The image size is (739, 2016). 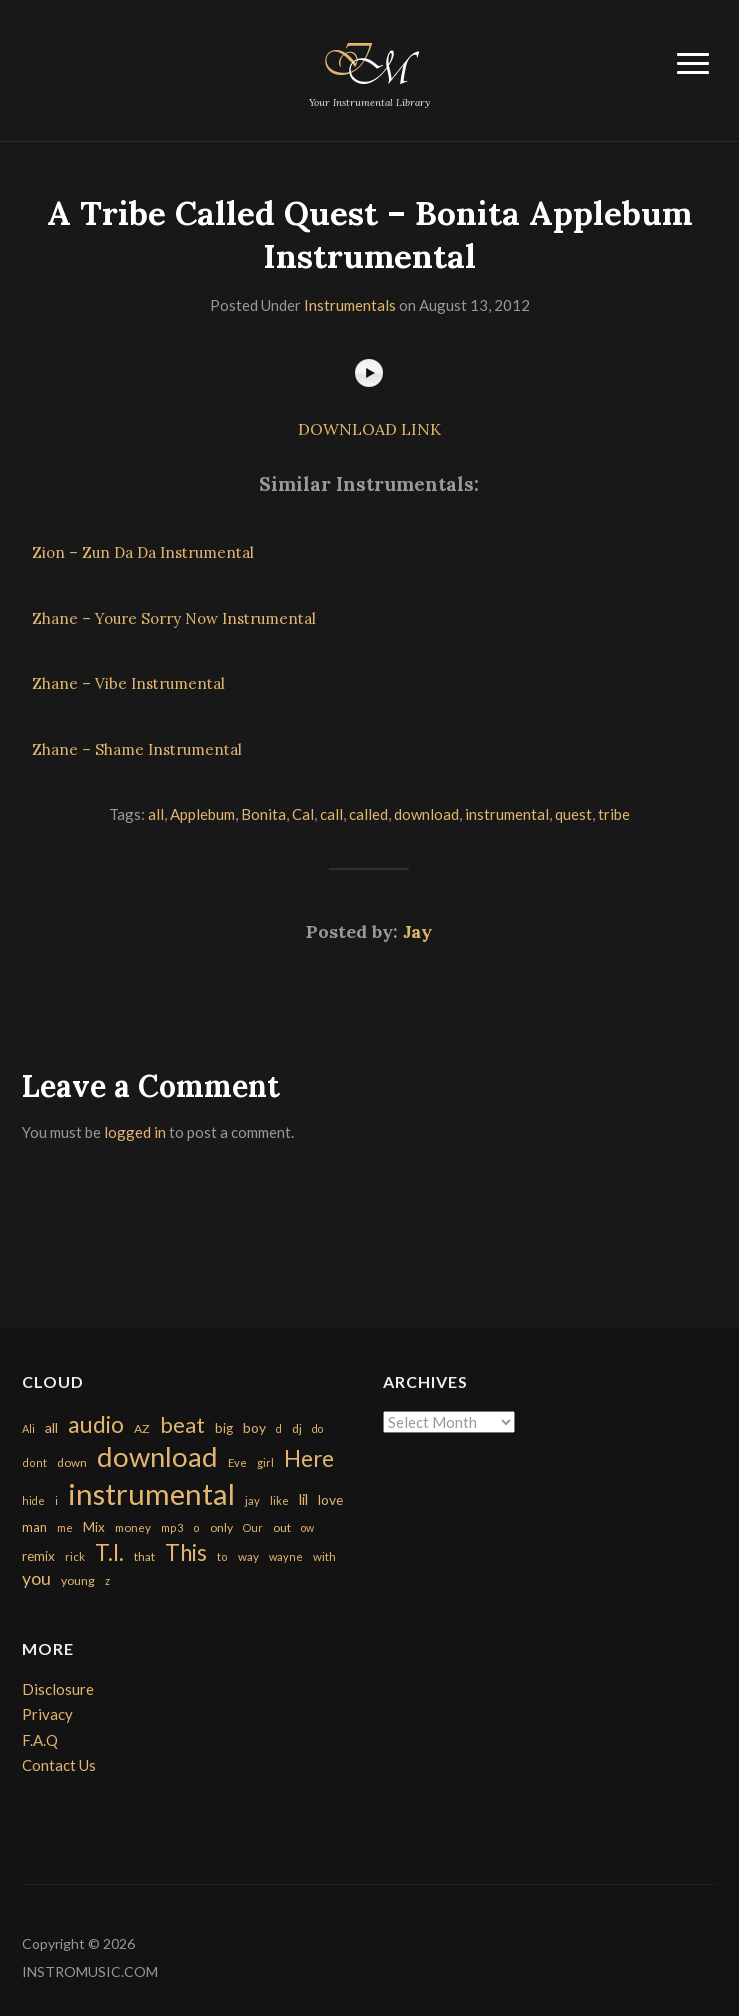 What do you see at coordinates (94, 1527) in the screenshot?
I see `Mix [Mix (269 items)]` at bounding box center [94, 1527].